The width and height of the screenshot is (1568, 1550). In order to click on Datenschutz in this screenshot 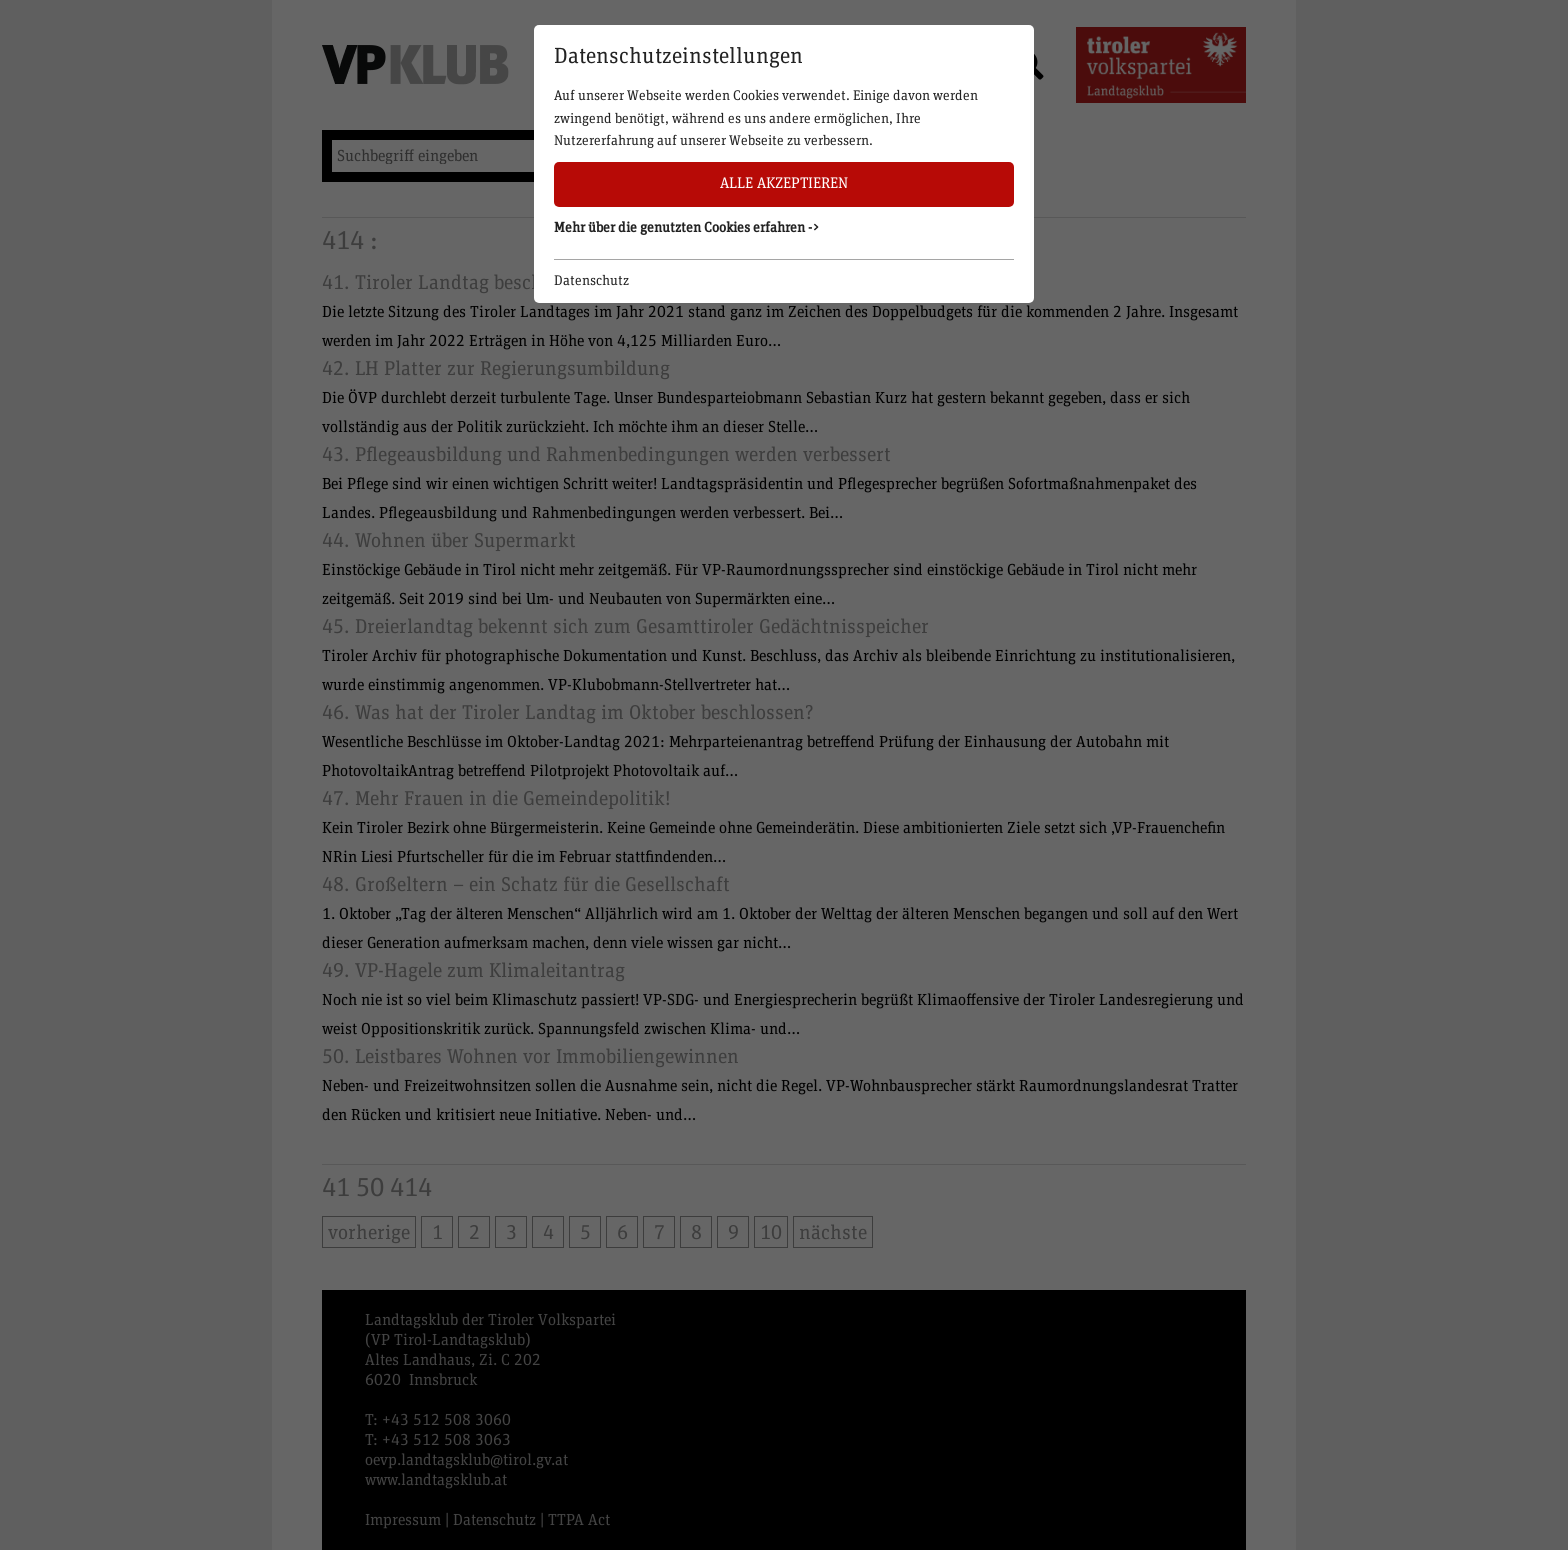, I will do `click(591, 281)`.